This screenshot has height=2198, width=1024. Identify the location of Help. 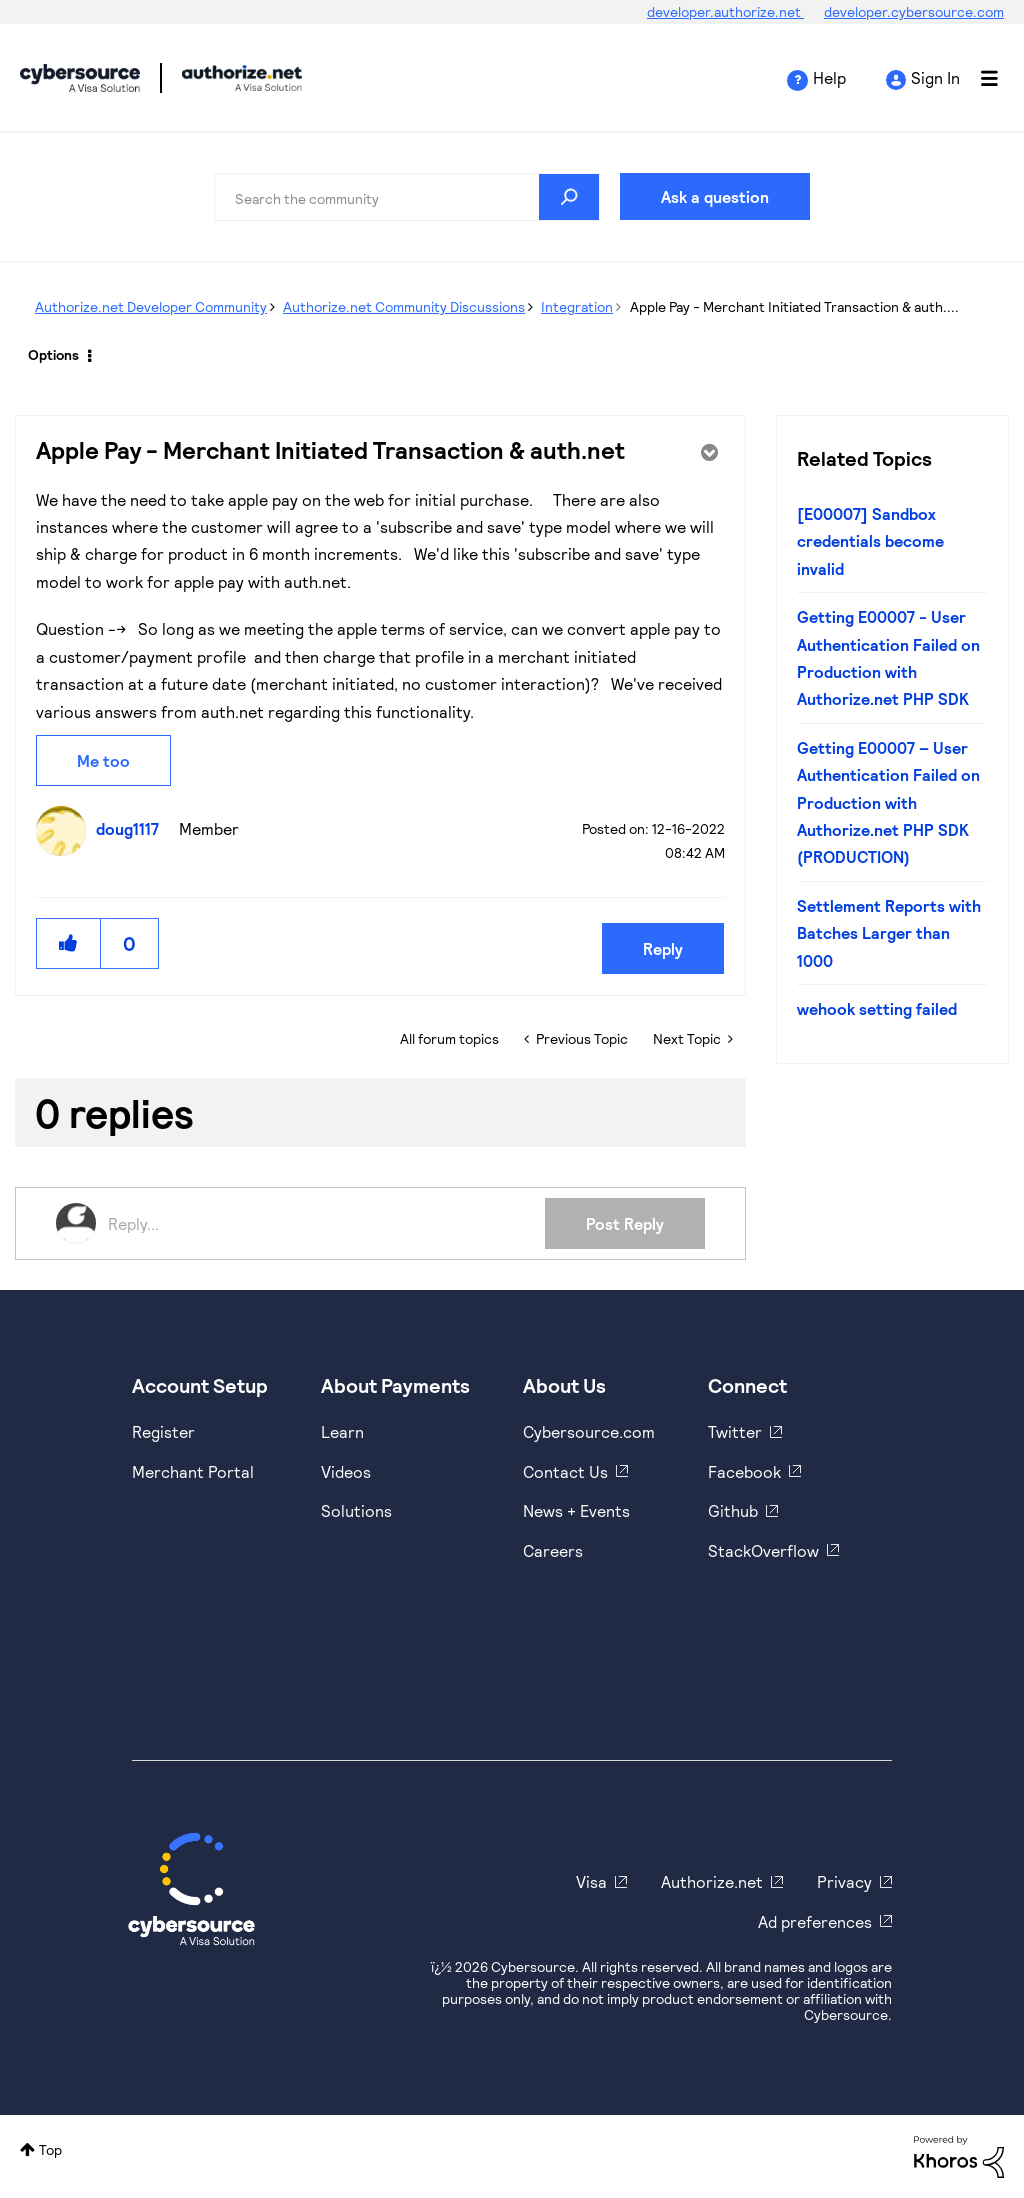
(829, 77).